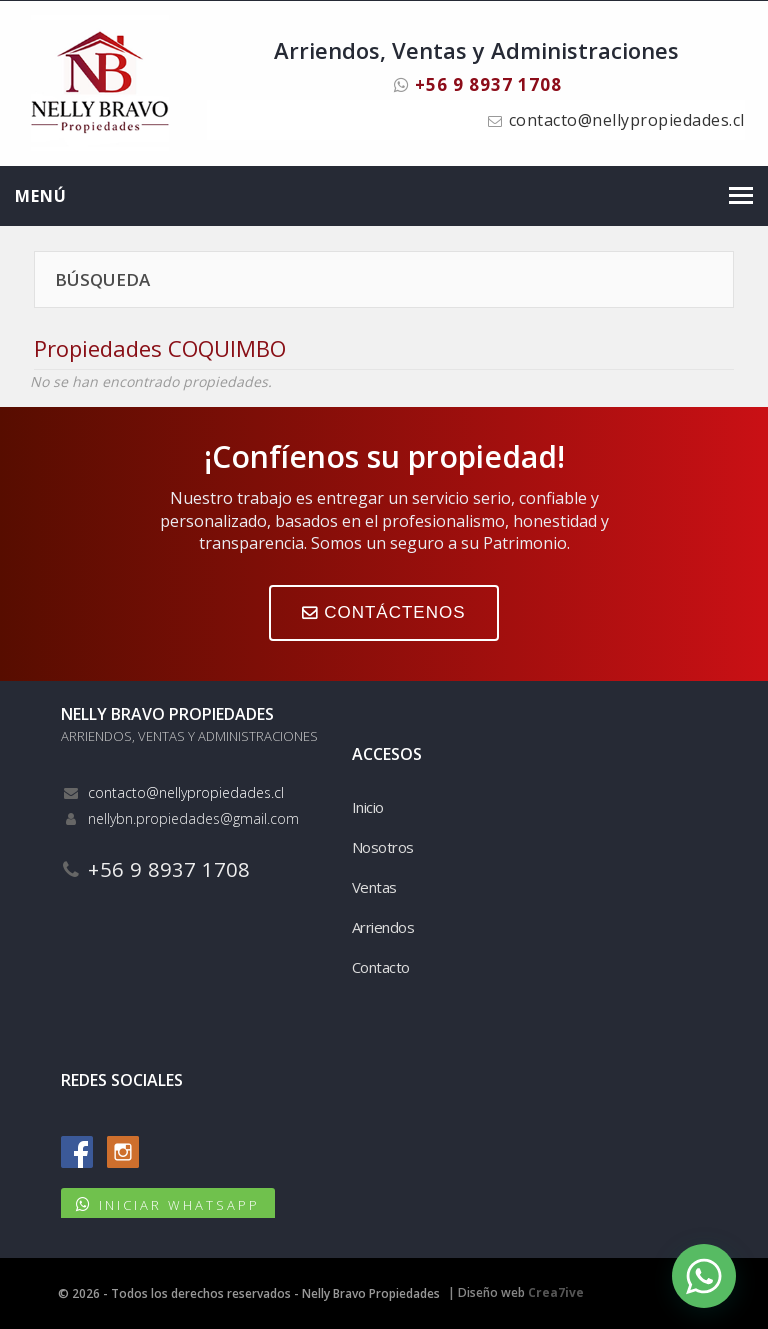 This screenshot has height=1329, width=768. I want to click on Nosotros, so click(383, 847).